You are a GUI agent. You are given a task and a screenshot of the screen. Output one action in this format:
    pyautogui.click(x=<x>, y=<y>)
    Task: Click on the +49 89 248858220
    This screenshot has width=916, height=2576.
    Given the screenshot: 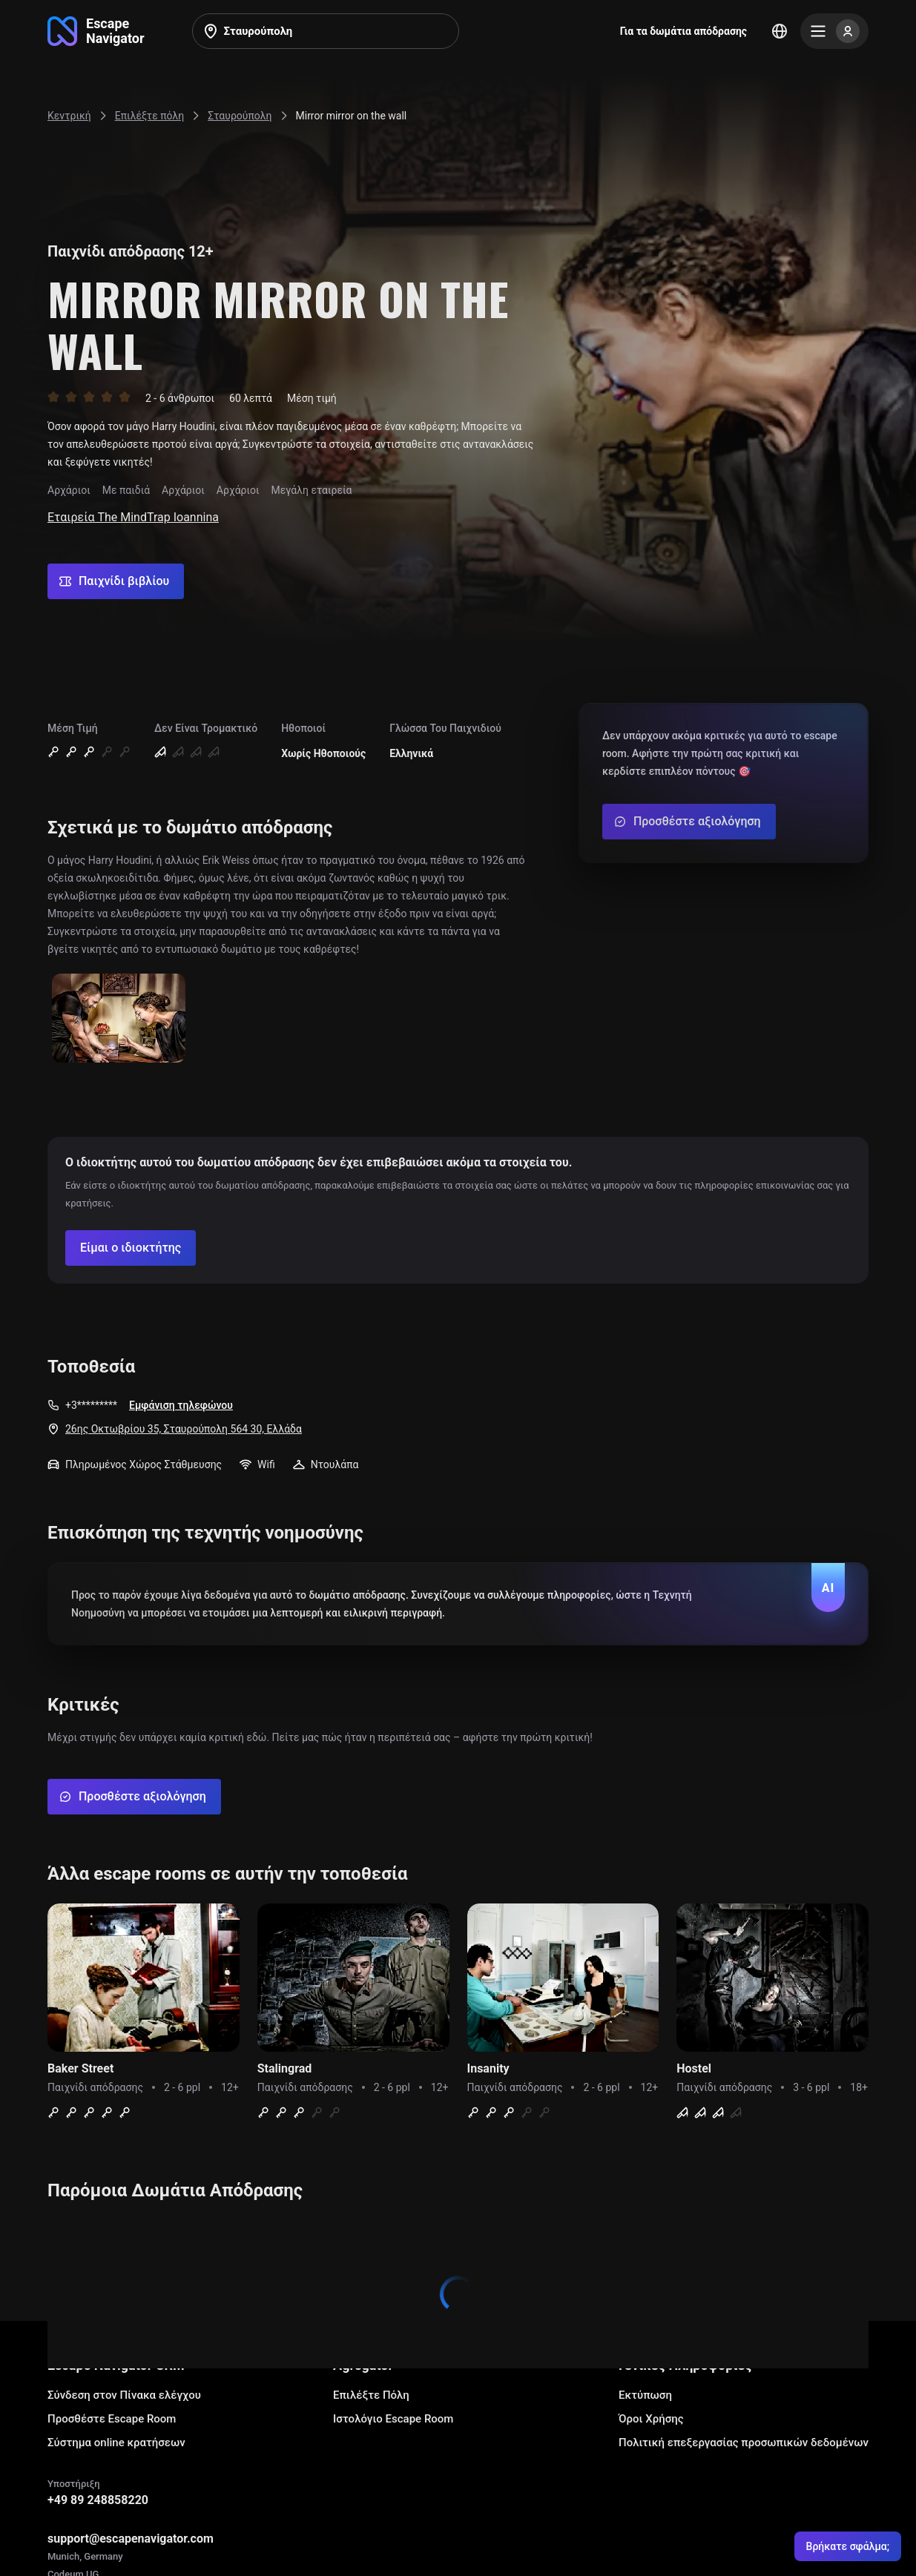 What is the action you would take?
    pyautogui.click(x=97, y=2500)
    